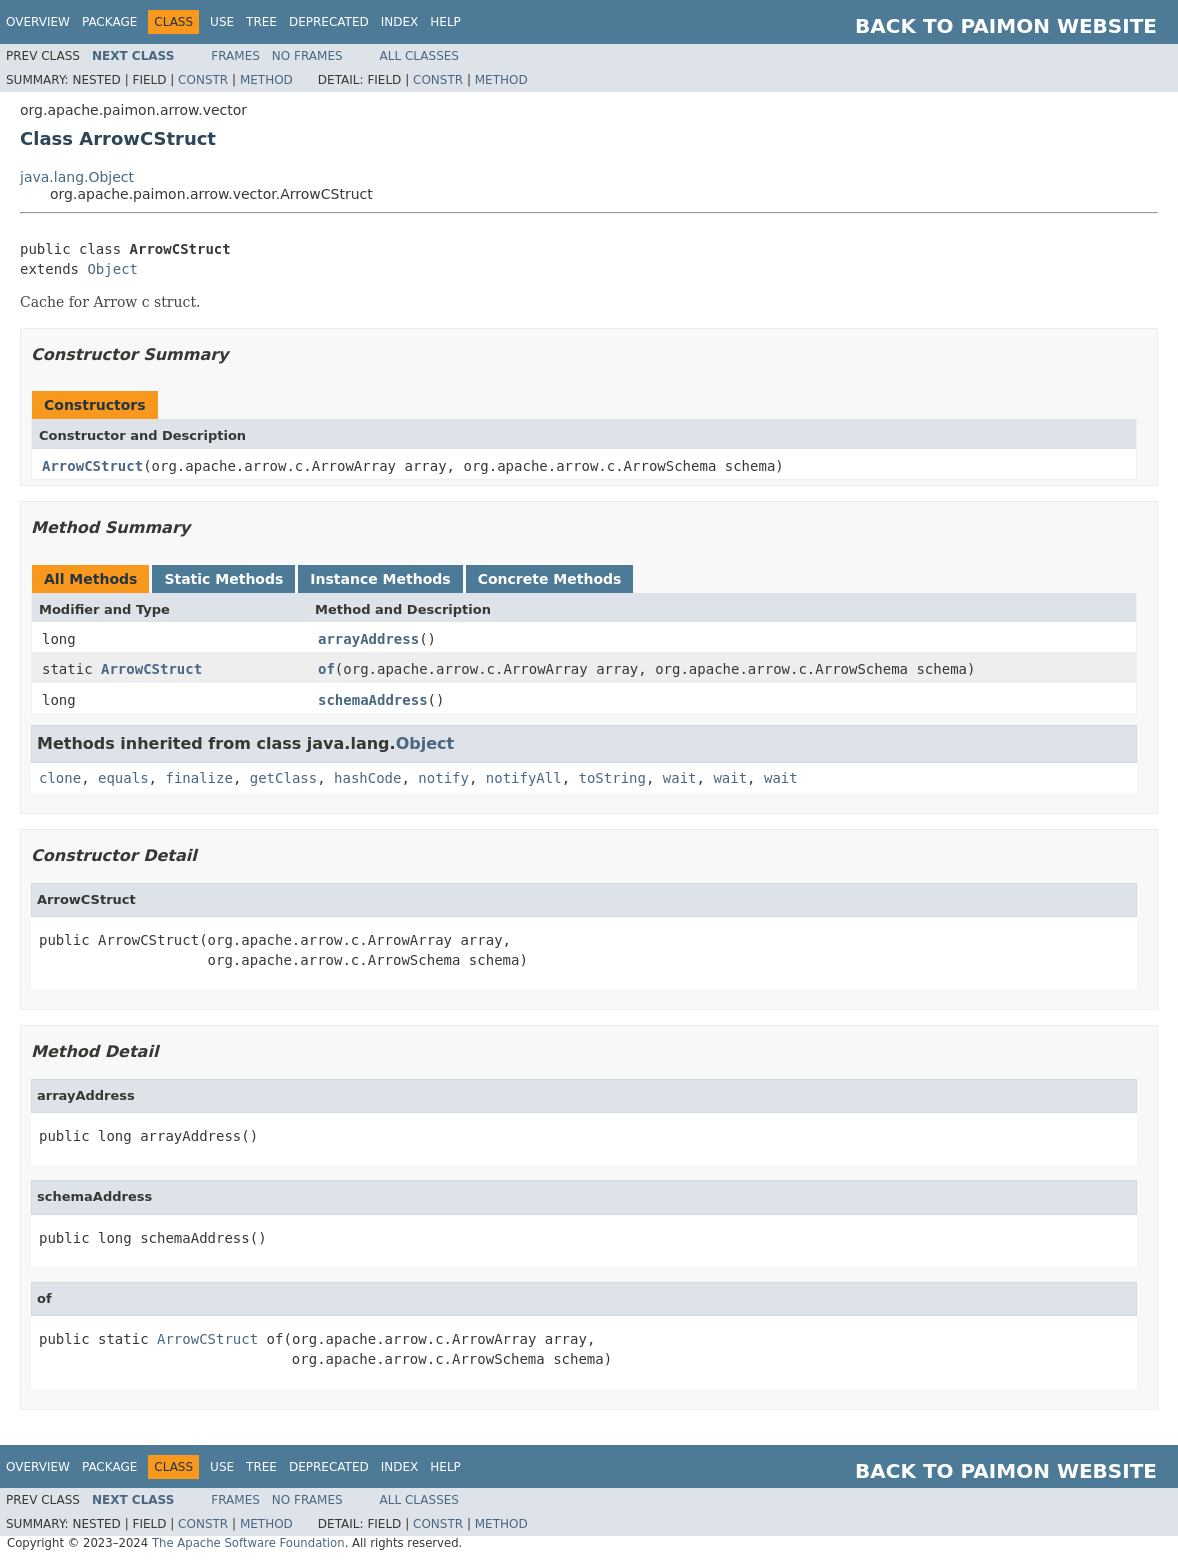 This screenshot has width=1178, height=1564. Describe the element at coordinates (222, 22) in the screenshot. I see `Use` at that location.